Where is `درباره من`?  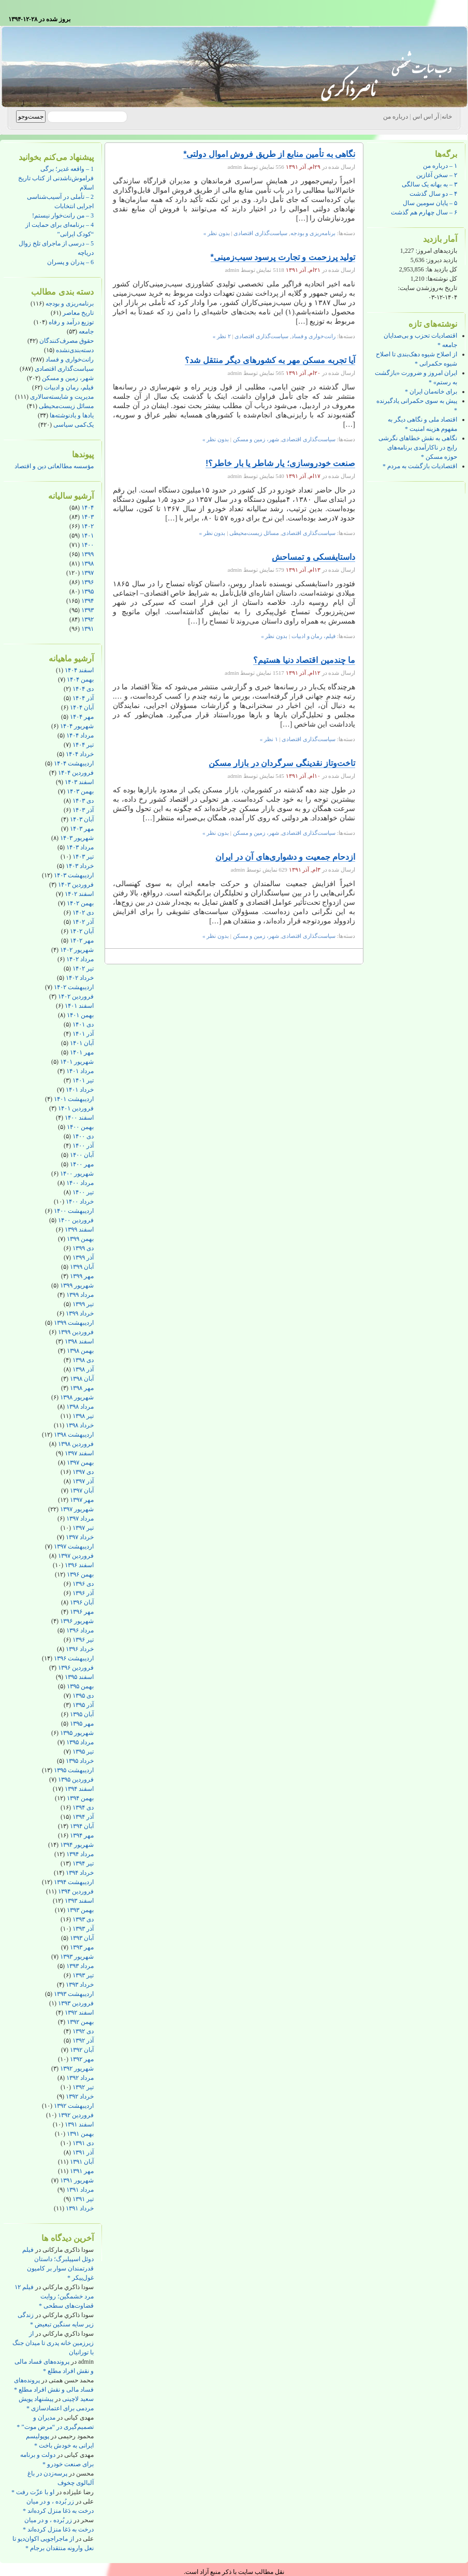 درباره من is located at coordinates (395, 116).